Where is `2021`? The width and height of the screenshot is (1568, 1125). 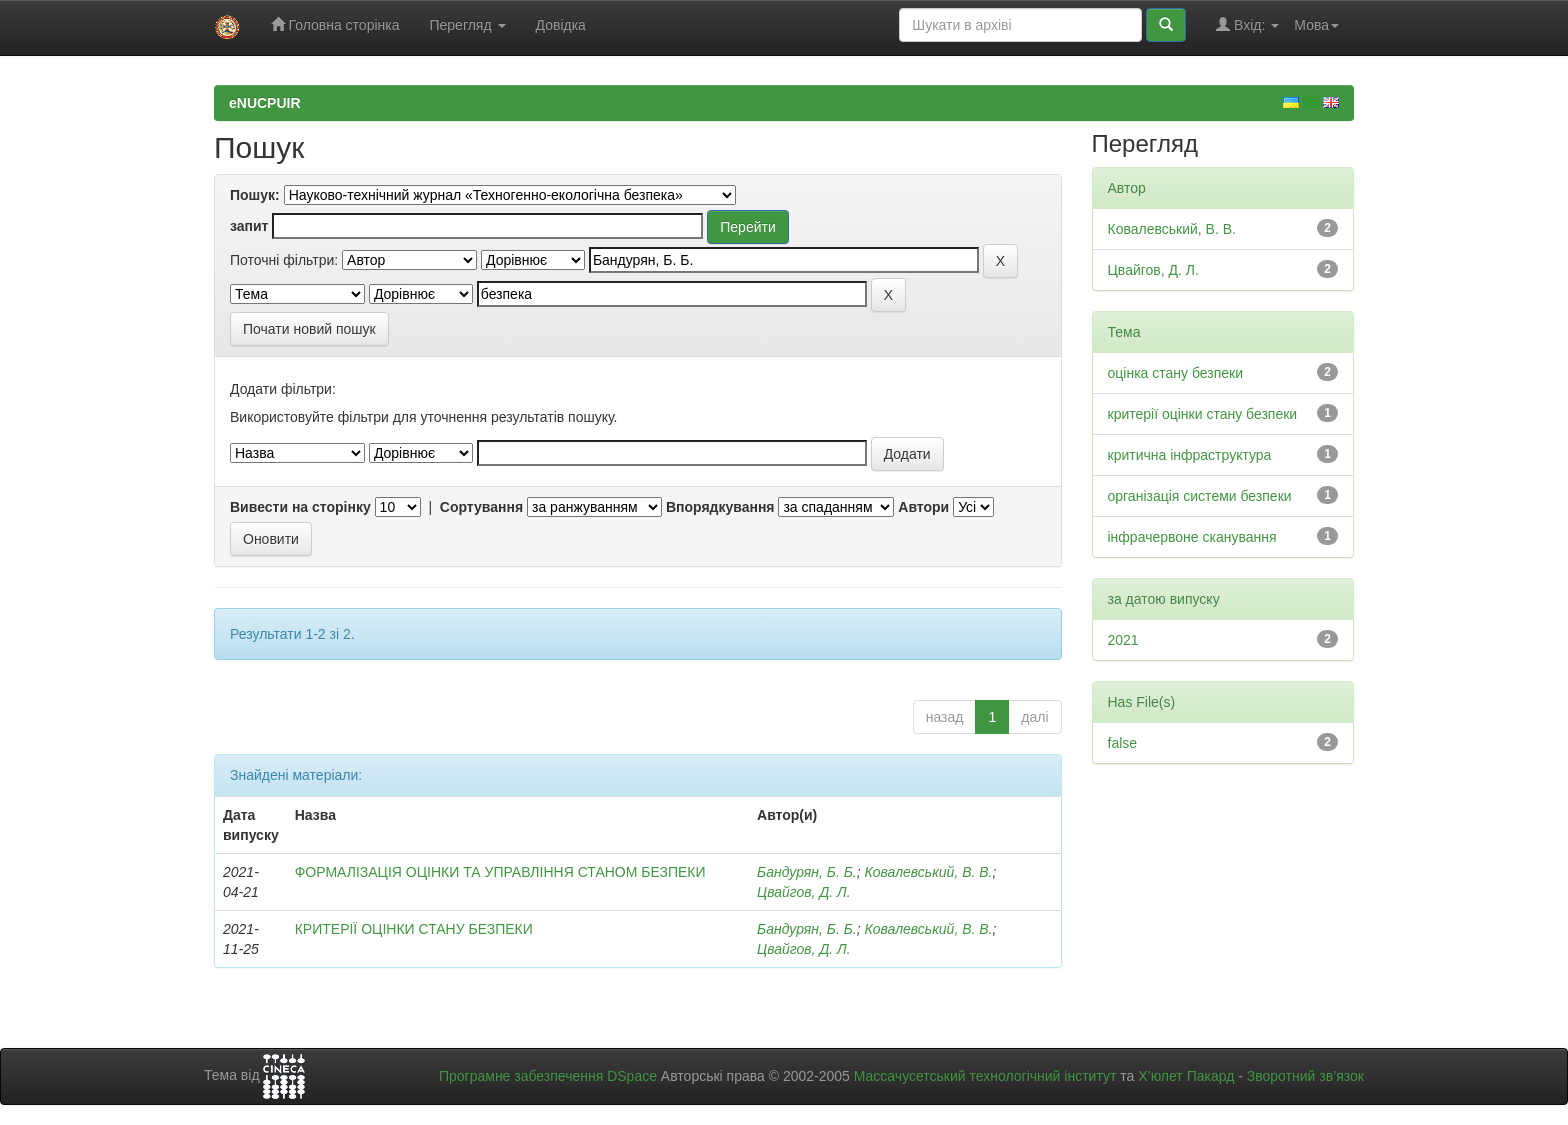
2021 is located at coordinates (1123, 640).